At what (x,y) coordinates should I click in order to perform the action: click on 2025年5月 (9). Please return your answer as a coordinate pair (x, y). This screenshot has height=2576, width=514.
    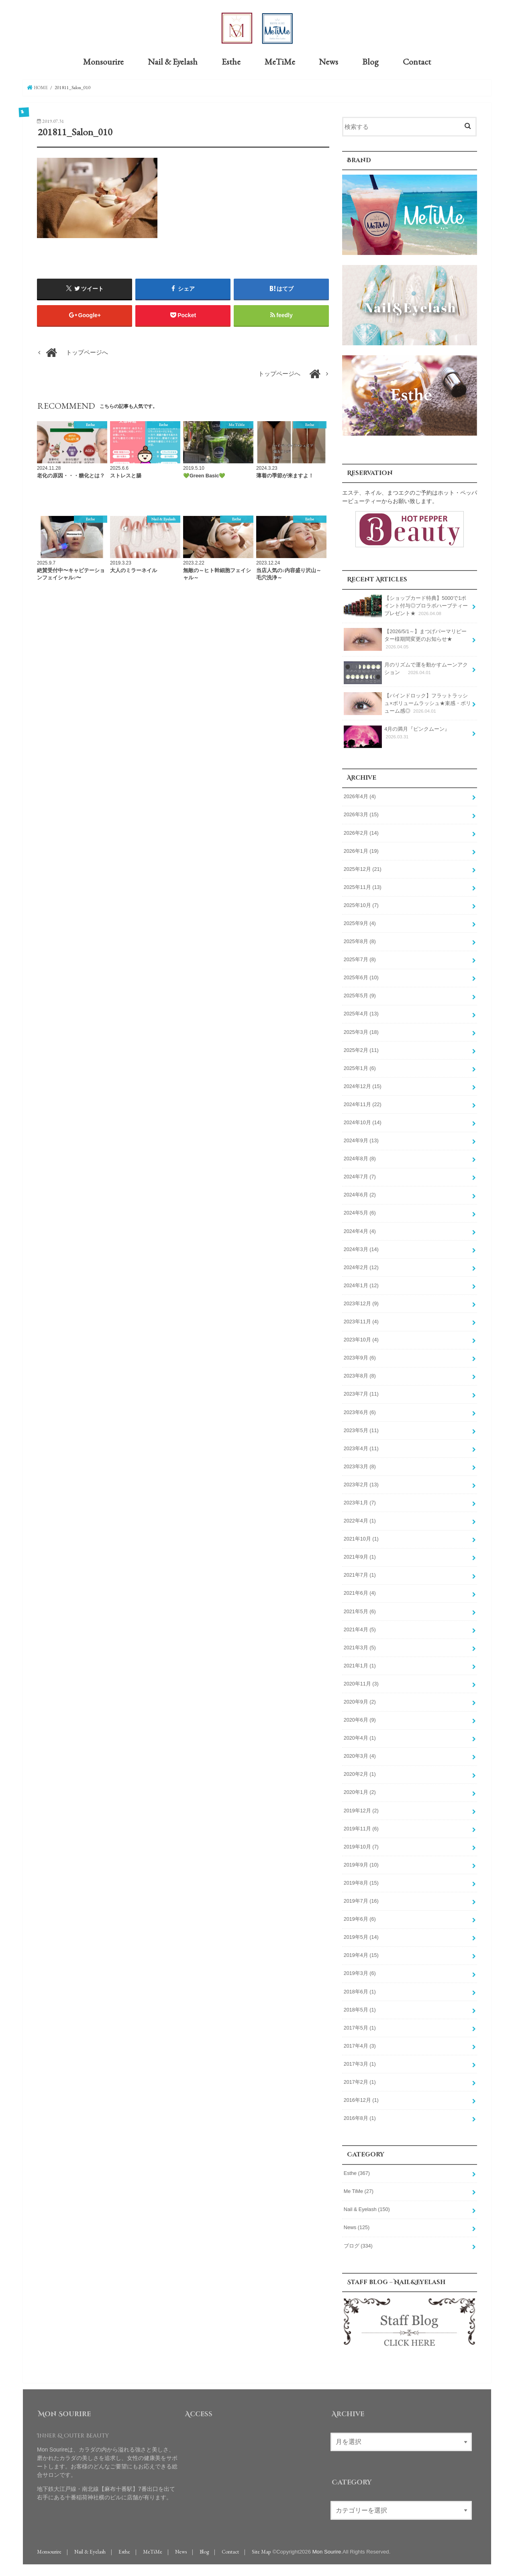
    Looking at the image, I should click on (360, 994).